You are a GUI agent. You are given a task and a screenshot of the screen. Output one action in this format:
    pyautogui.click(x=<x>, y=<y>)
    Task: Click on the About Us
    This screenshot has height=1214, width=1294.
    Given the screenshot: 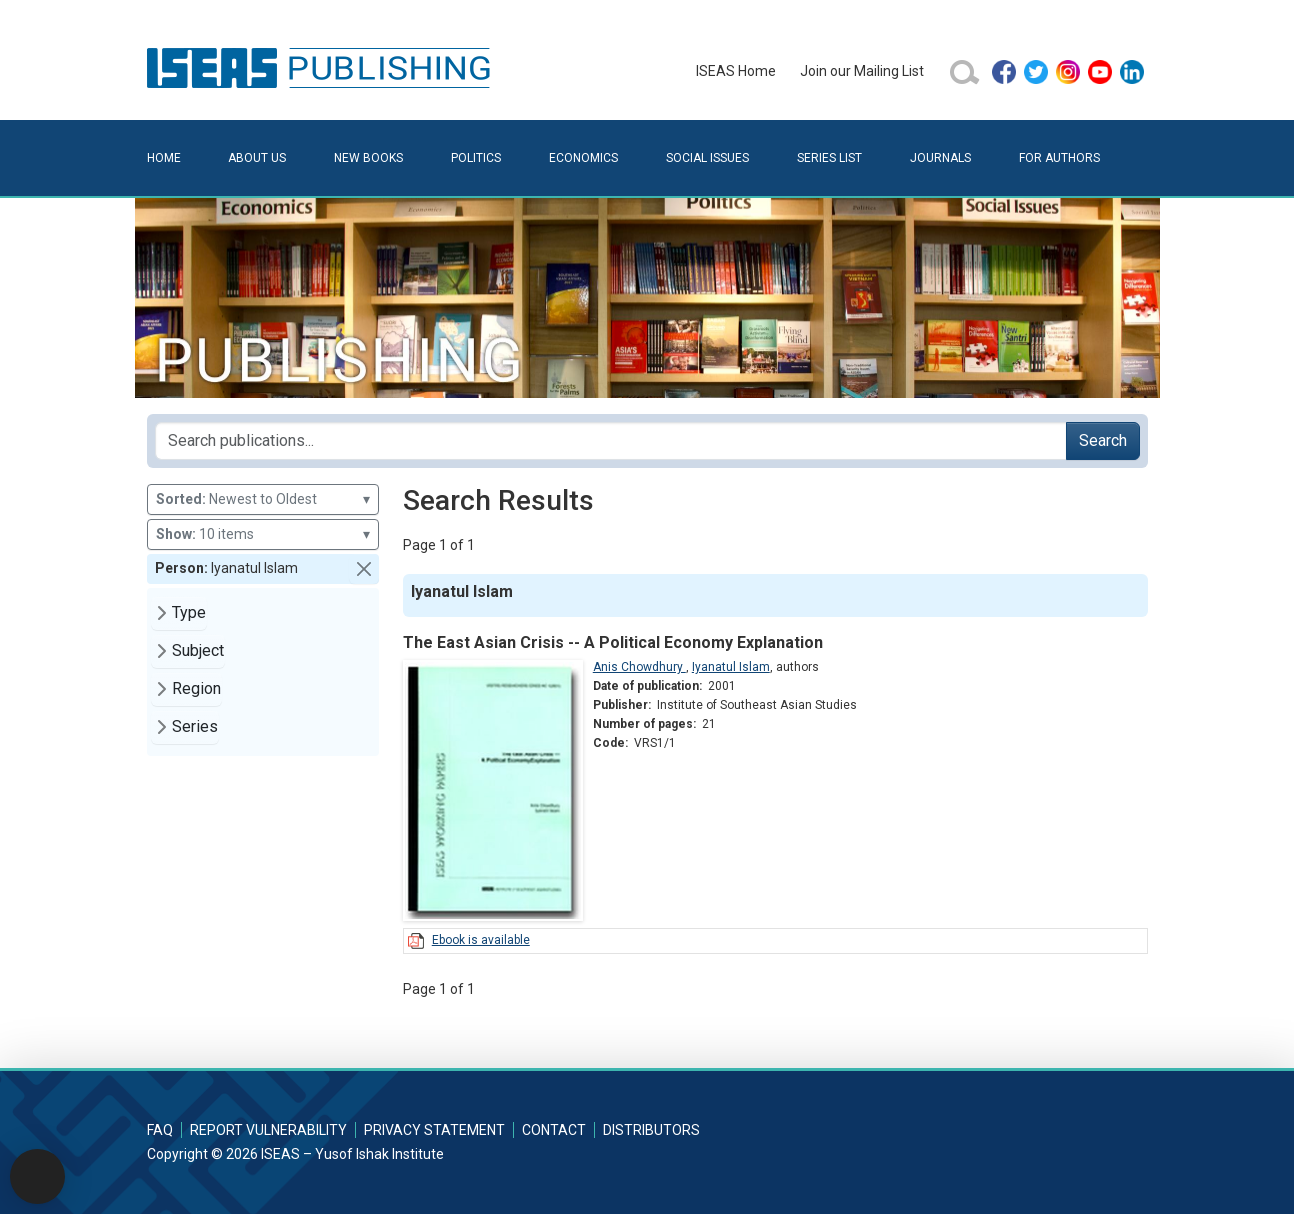 What is the action you would take?
    pyautogui.click(x=257, y=158)
    